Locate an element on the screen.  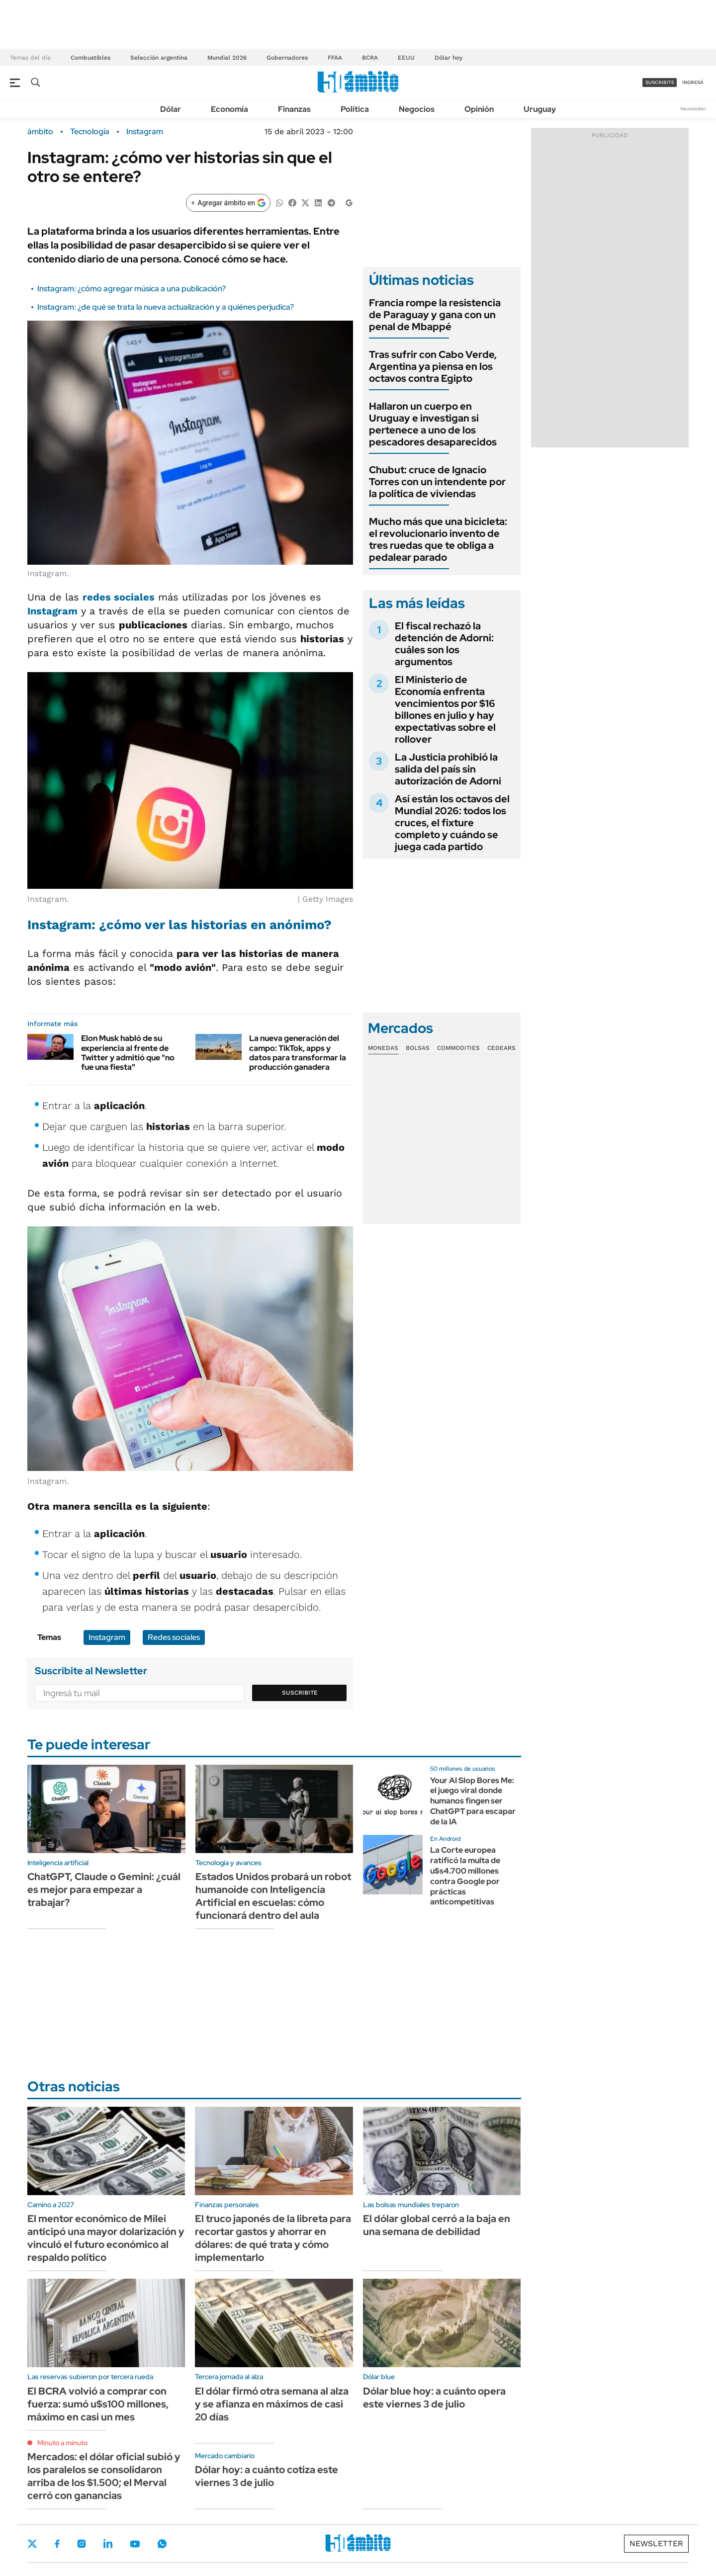
Your AI Slop Bores Me: el juego viral donde humanos fingen ser ChatGPT para escapar de la IA is located at coordinates (473, 1801).